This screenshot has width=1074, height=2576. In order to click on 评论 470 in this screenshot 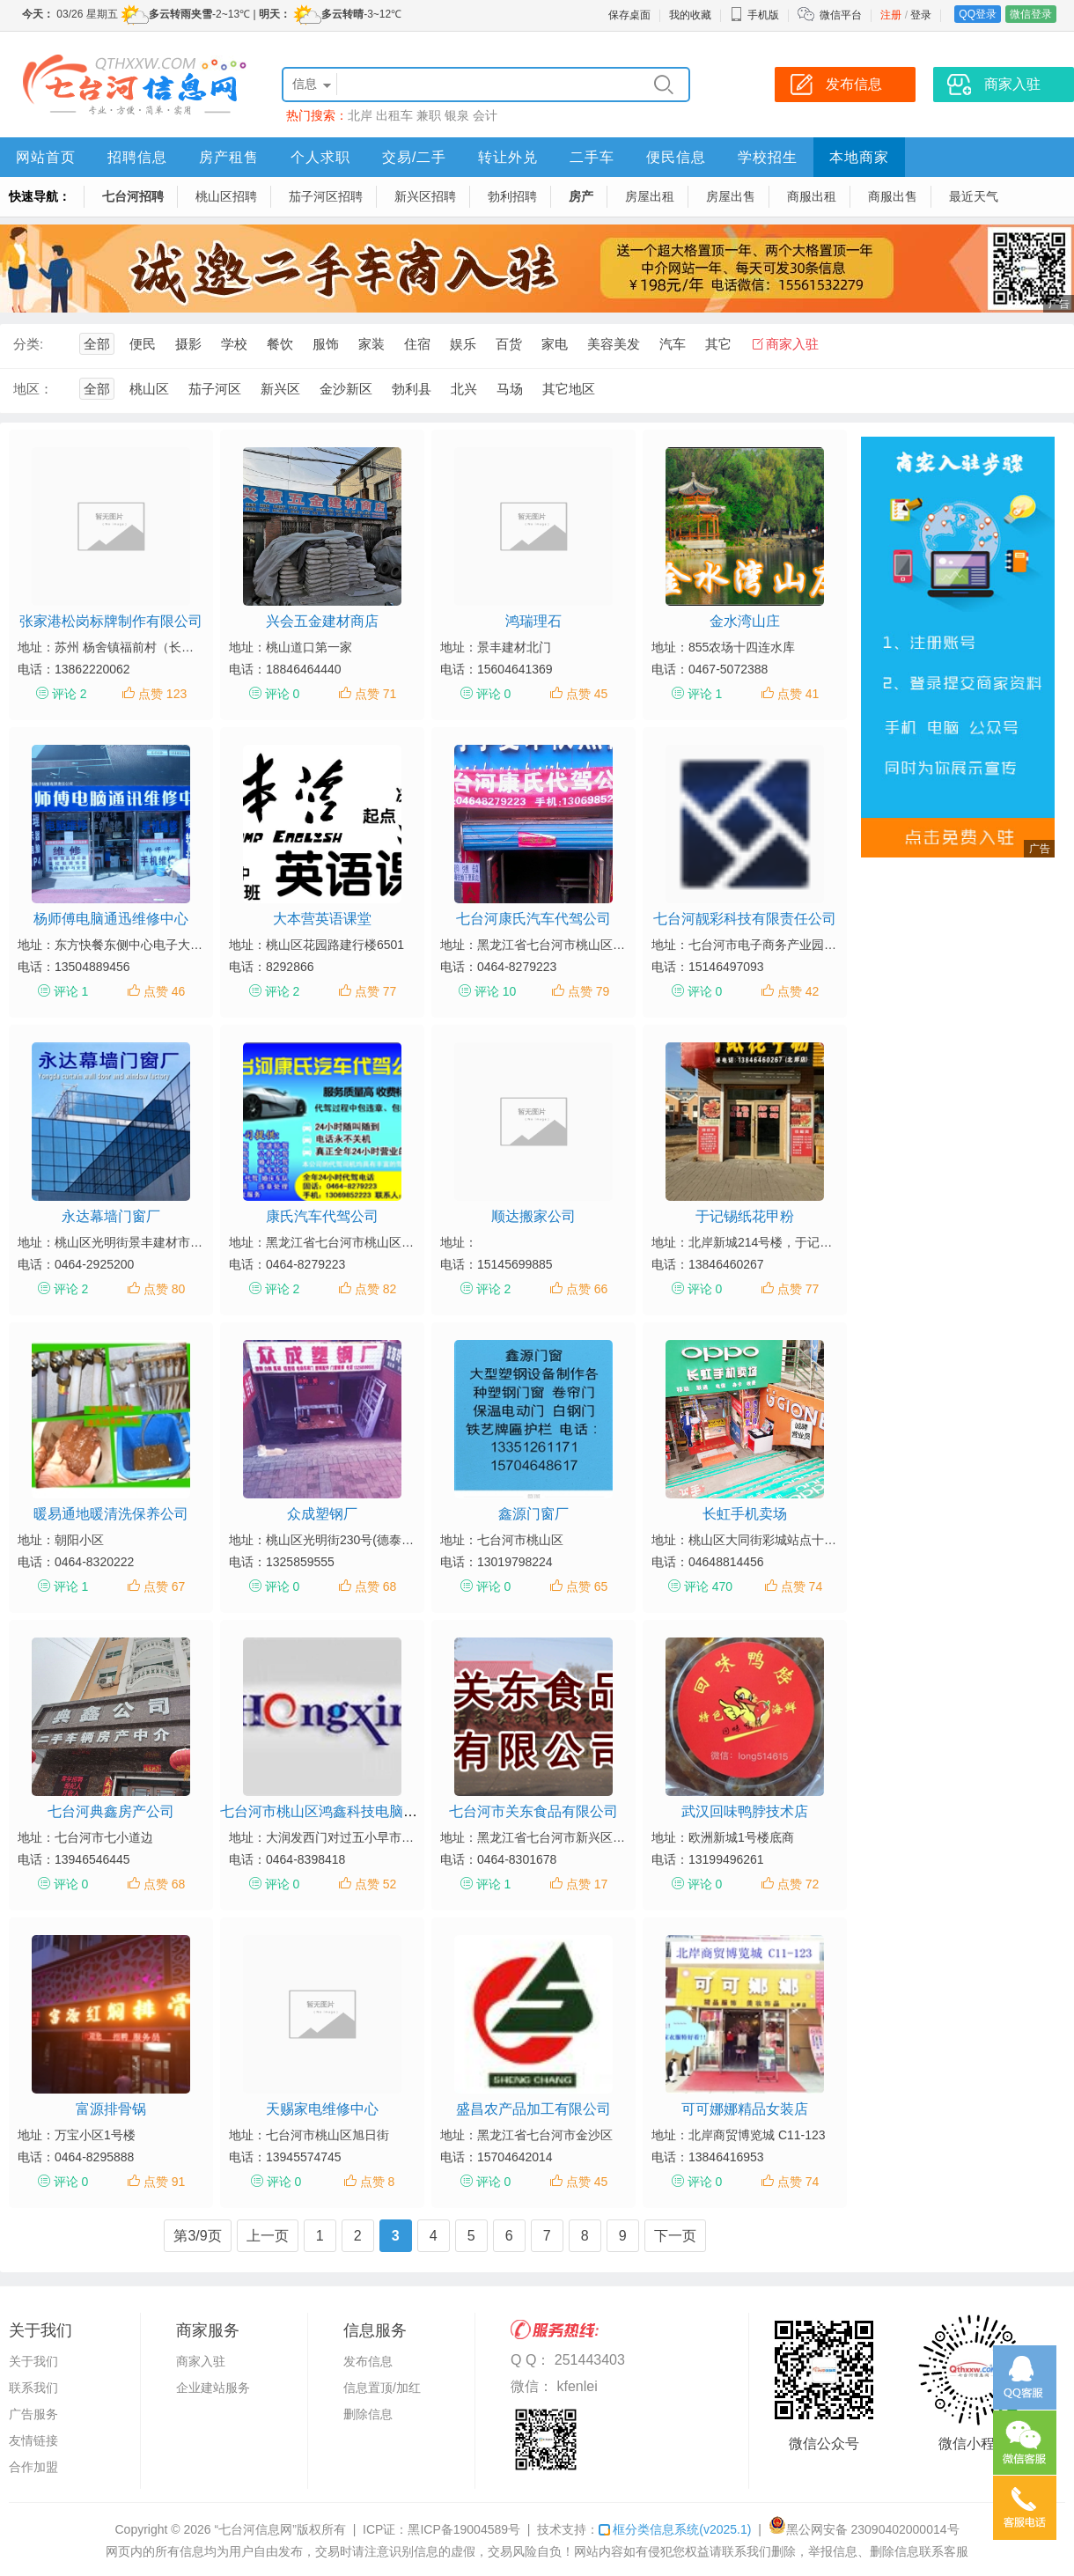, I will do `click(708, 1586)`.